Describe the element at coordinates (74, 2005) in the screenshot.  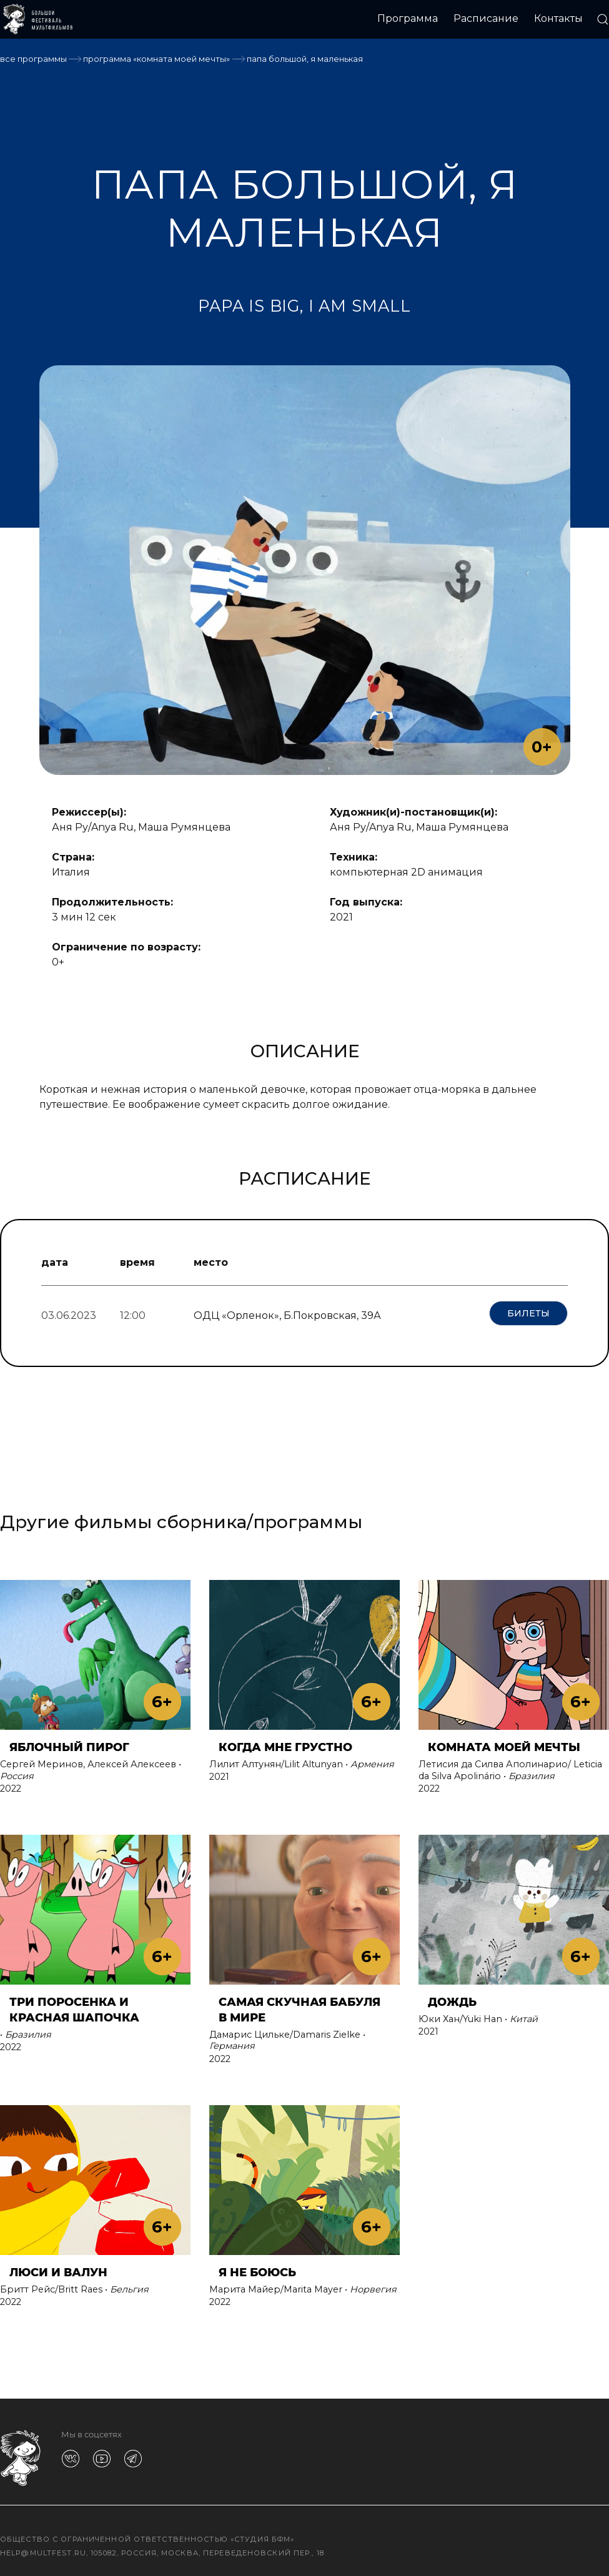
I see `ТРИ ПОРОСЕНКА И КРАСНАЯ ШАПОЧКА` at that location.